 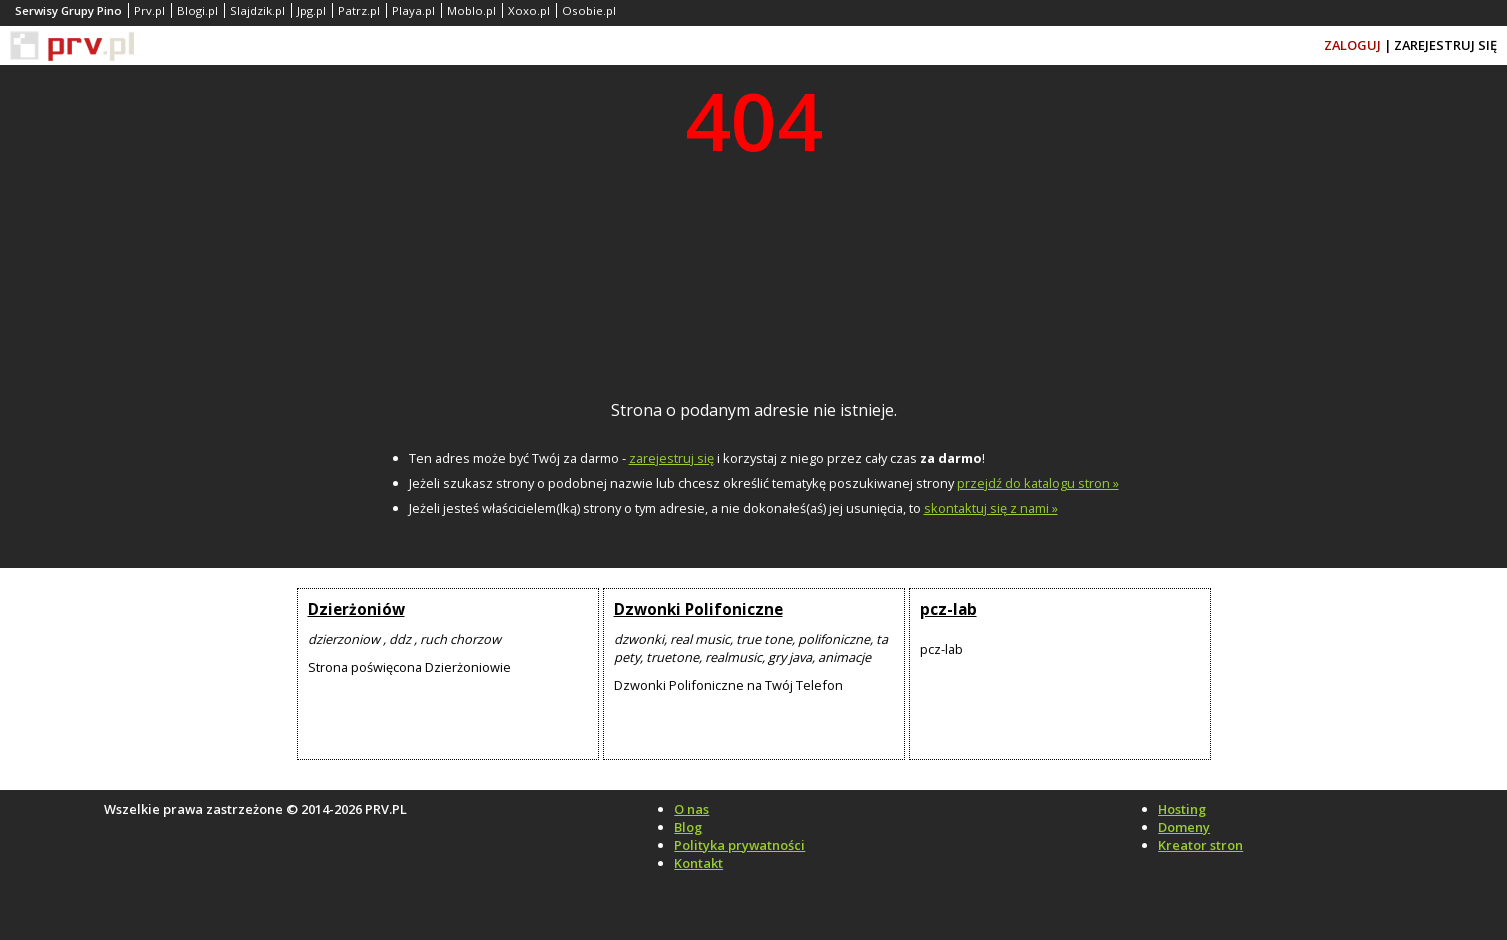 What do you see at coordinates (257, 10) in the screenshot?
I see `Slajdzik.pl` at bounding box center [257, 10].